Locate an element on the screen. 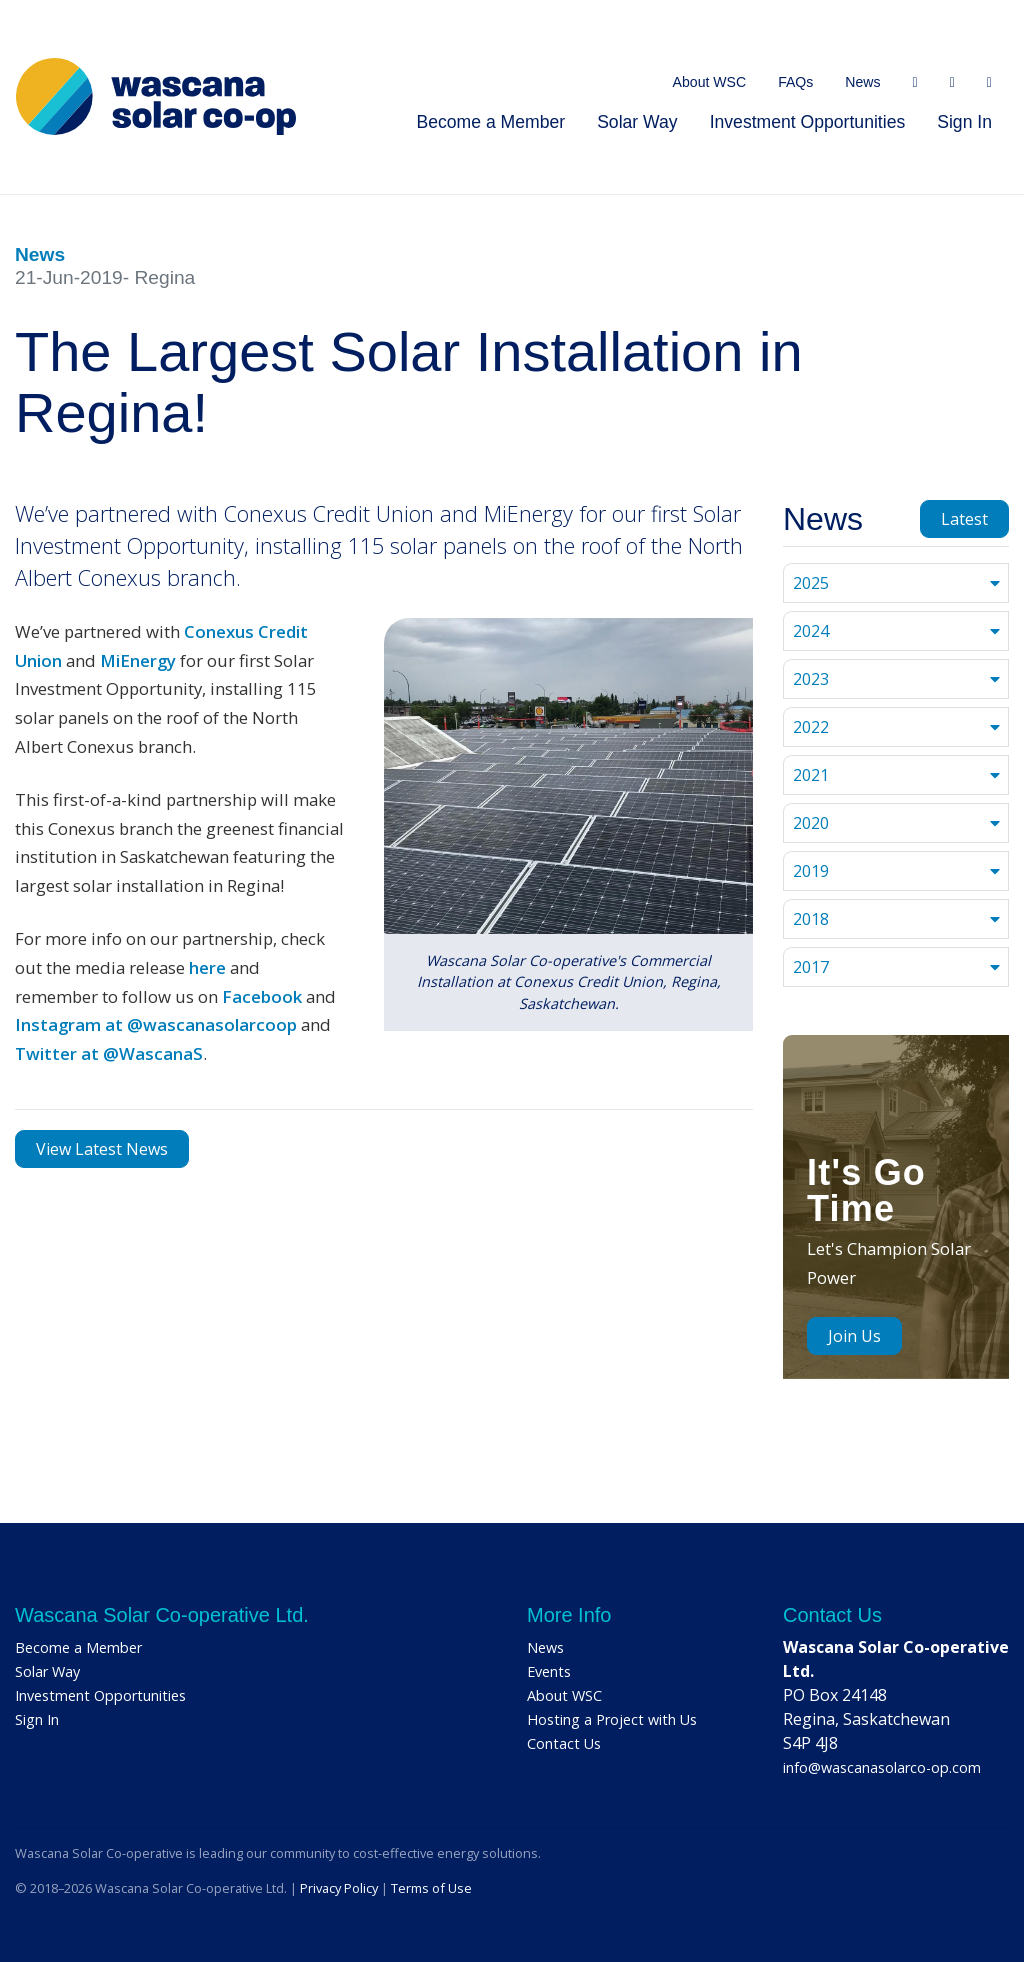 This screenshot has width=1024, height=1962. Facebook is located at coordinates (262, 996).